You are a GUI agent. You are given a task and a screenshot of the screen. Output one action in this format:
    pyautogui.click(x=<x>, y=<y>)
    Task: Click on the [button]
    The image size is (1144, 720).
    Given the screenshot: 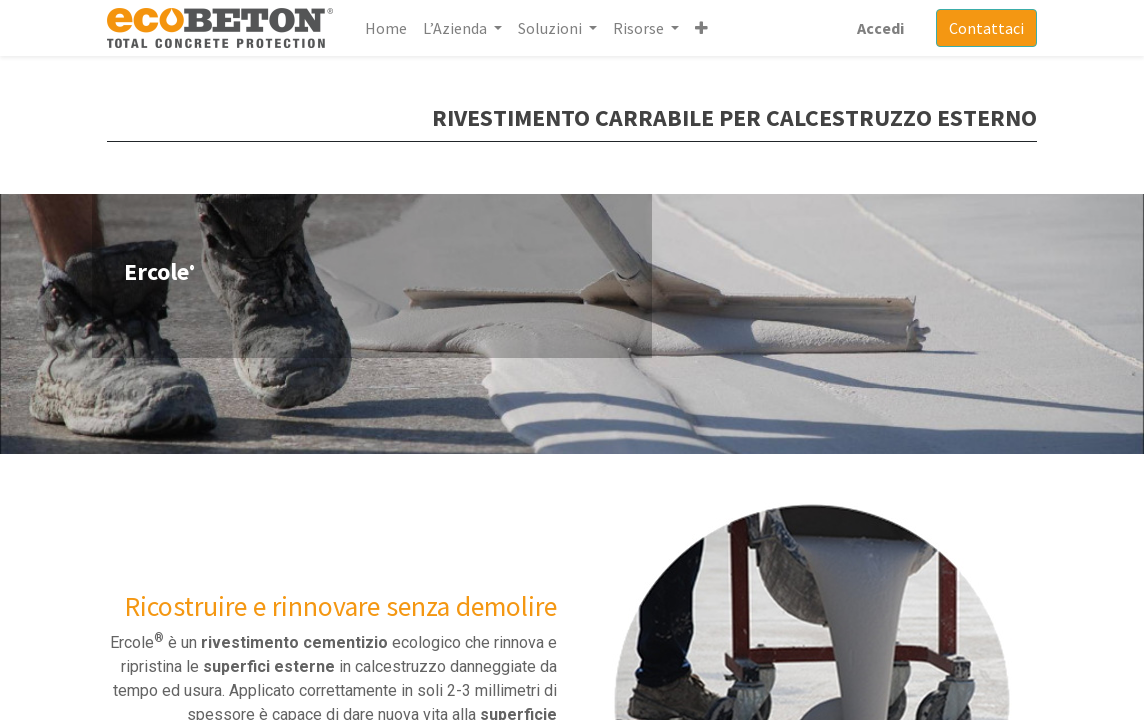 What is the action you would take?
    pyautogui.click(x=701, y=28)
    